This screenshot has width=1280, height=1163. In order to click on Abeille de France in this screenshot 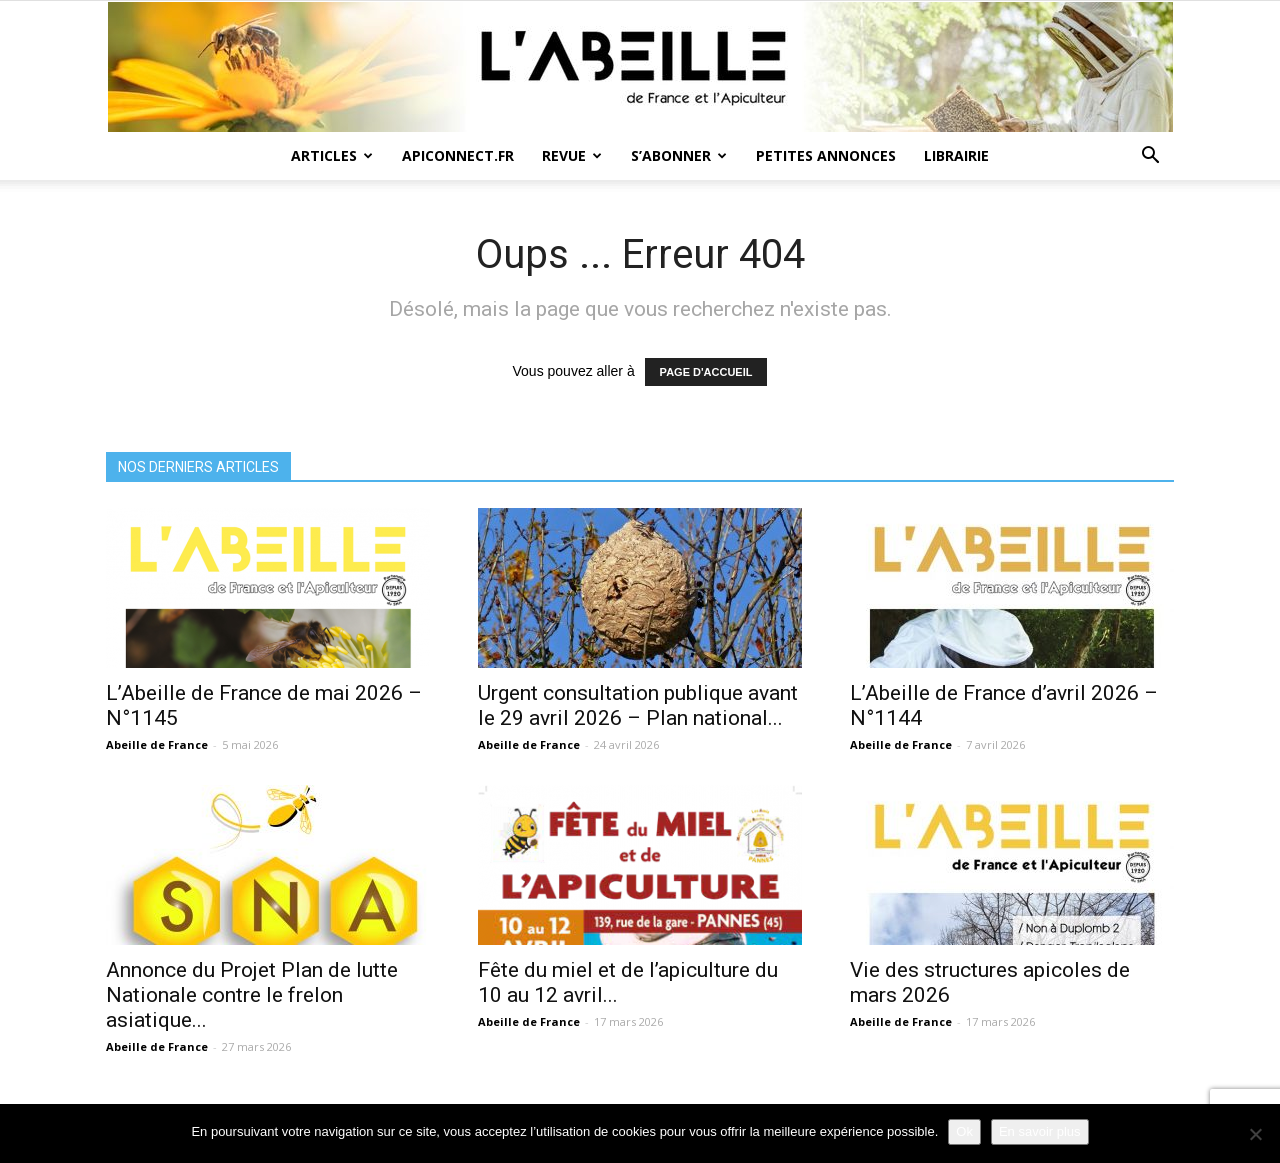, I will do `click(157, 744)`.